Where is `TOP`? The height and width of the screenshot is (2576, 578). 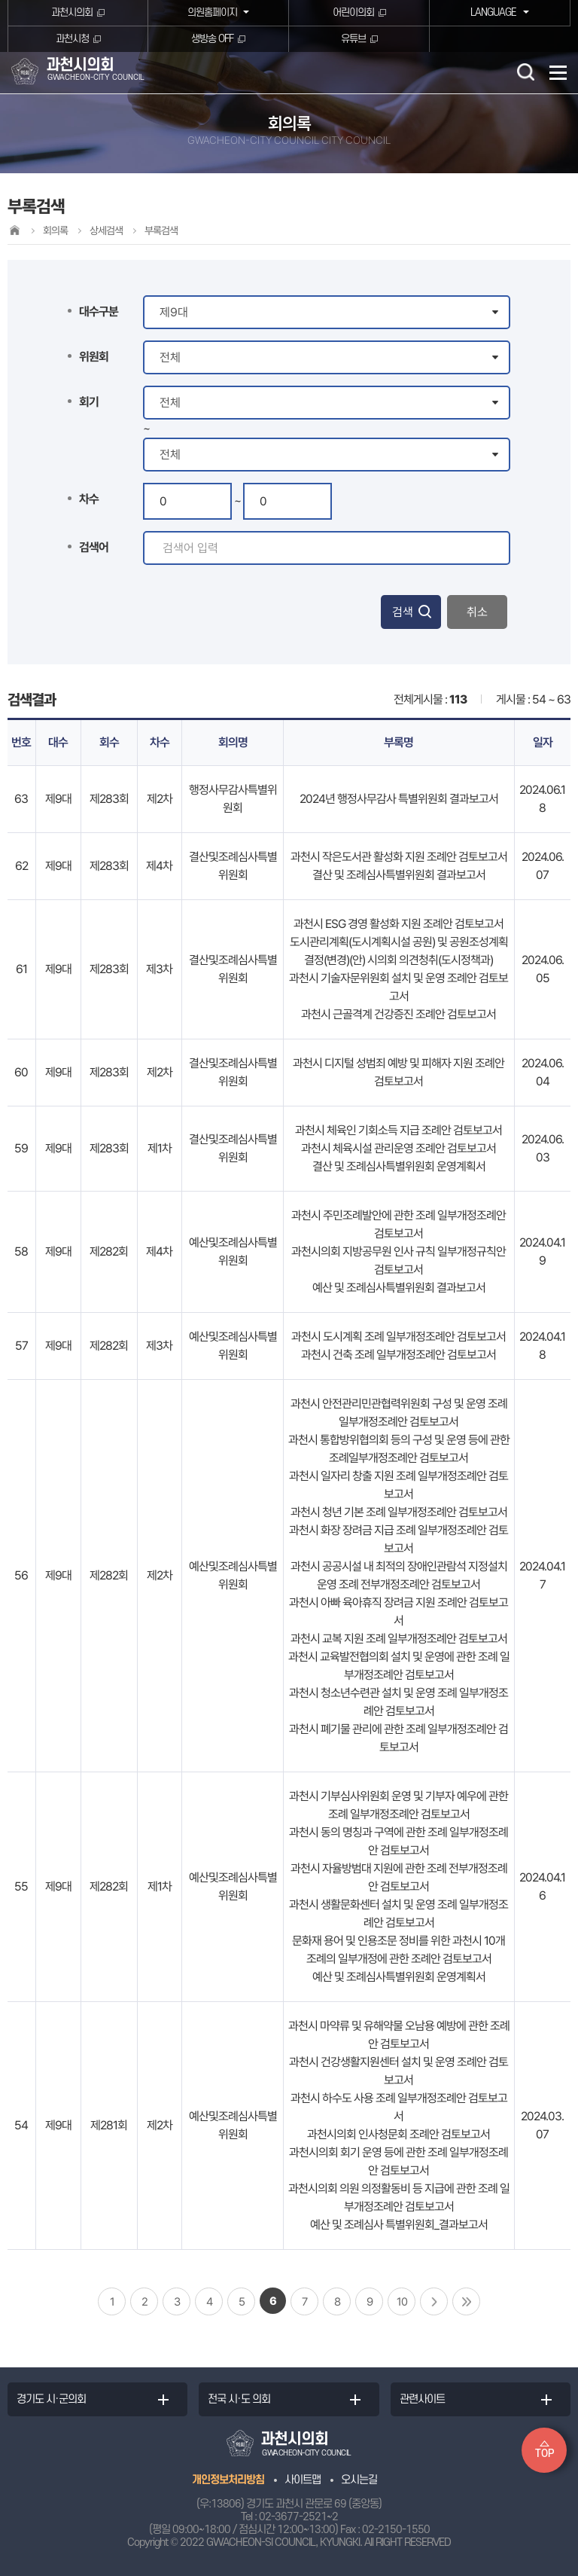
TOP is located at coordinates (544, 2453).